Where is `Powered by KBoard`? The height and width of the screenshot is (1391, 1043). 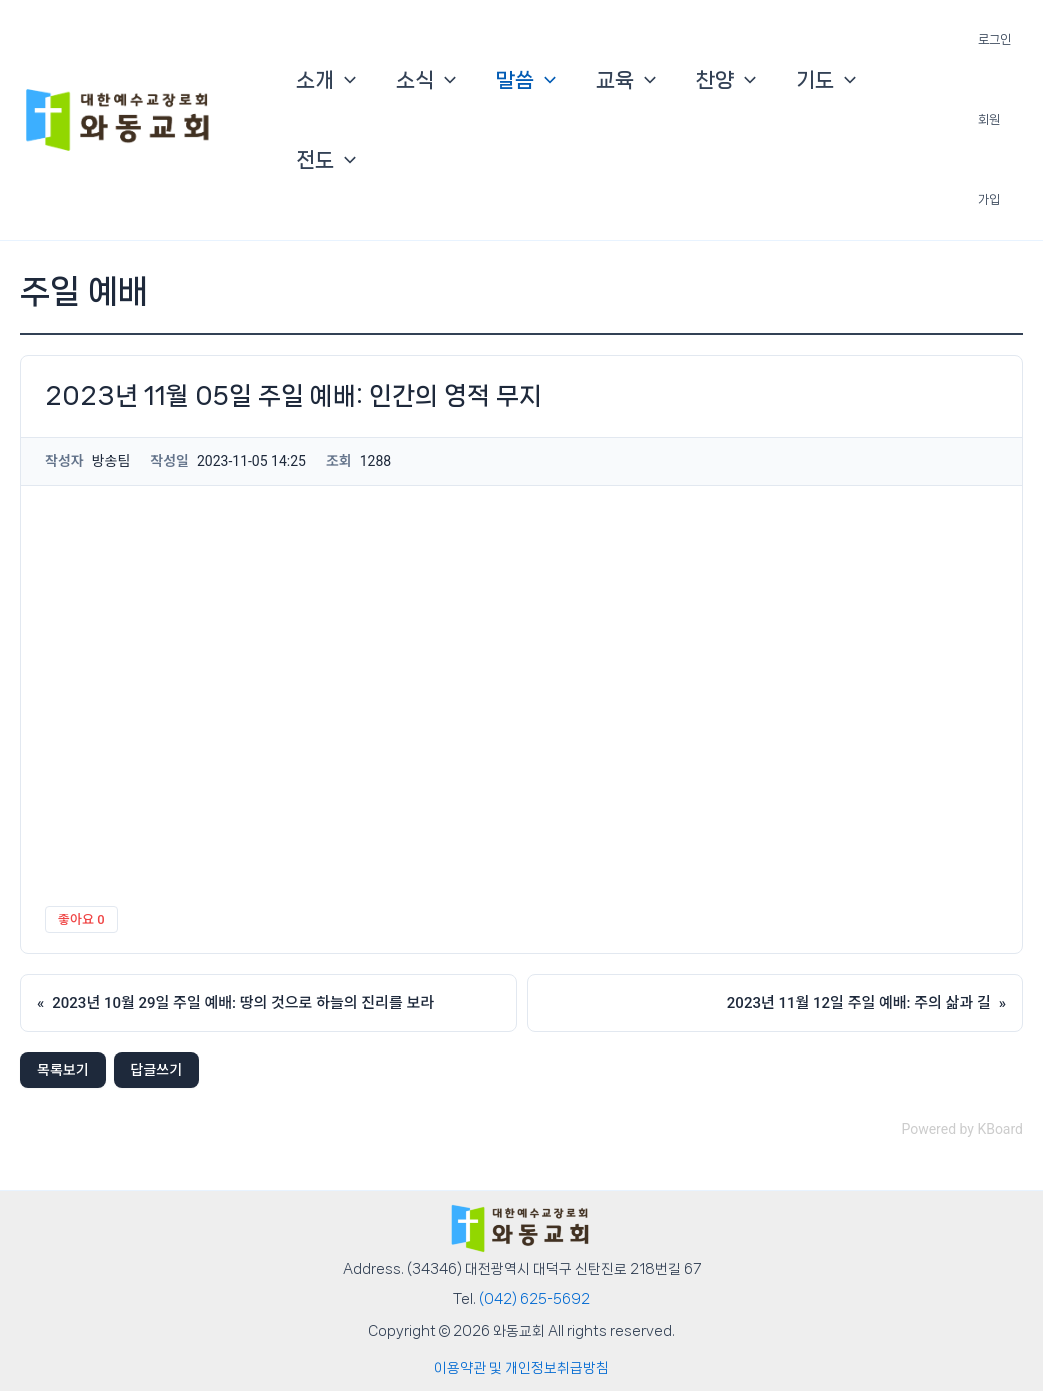 Powered by KBoard is located at coordinates (962, 1129).